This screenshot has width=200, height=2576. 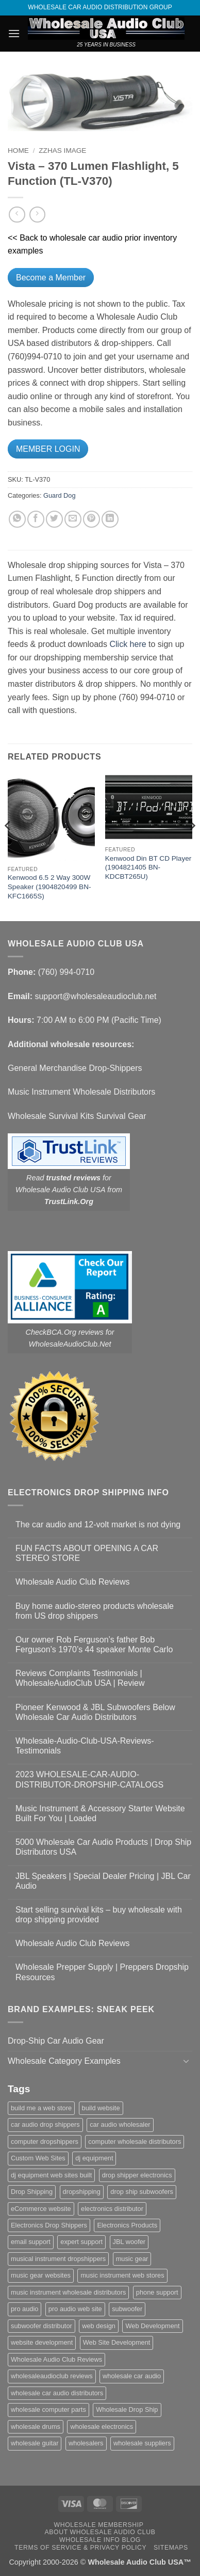 I want to click on Wholesale Survival Kits Survival Gear, so click(x=77, y=1116).